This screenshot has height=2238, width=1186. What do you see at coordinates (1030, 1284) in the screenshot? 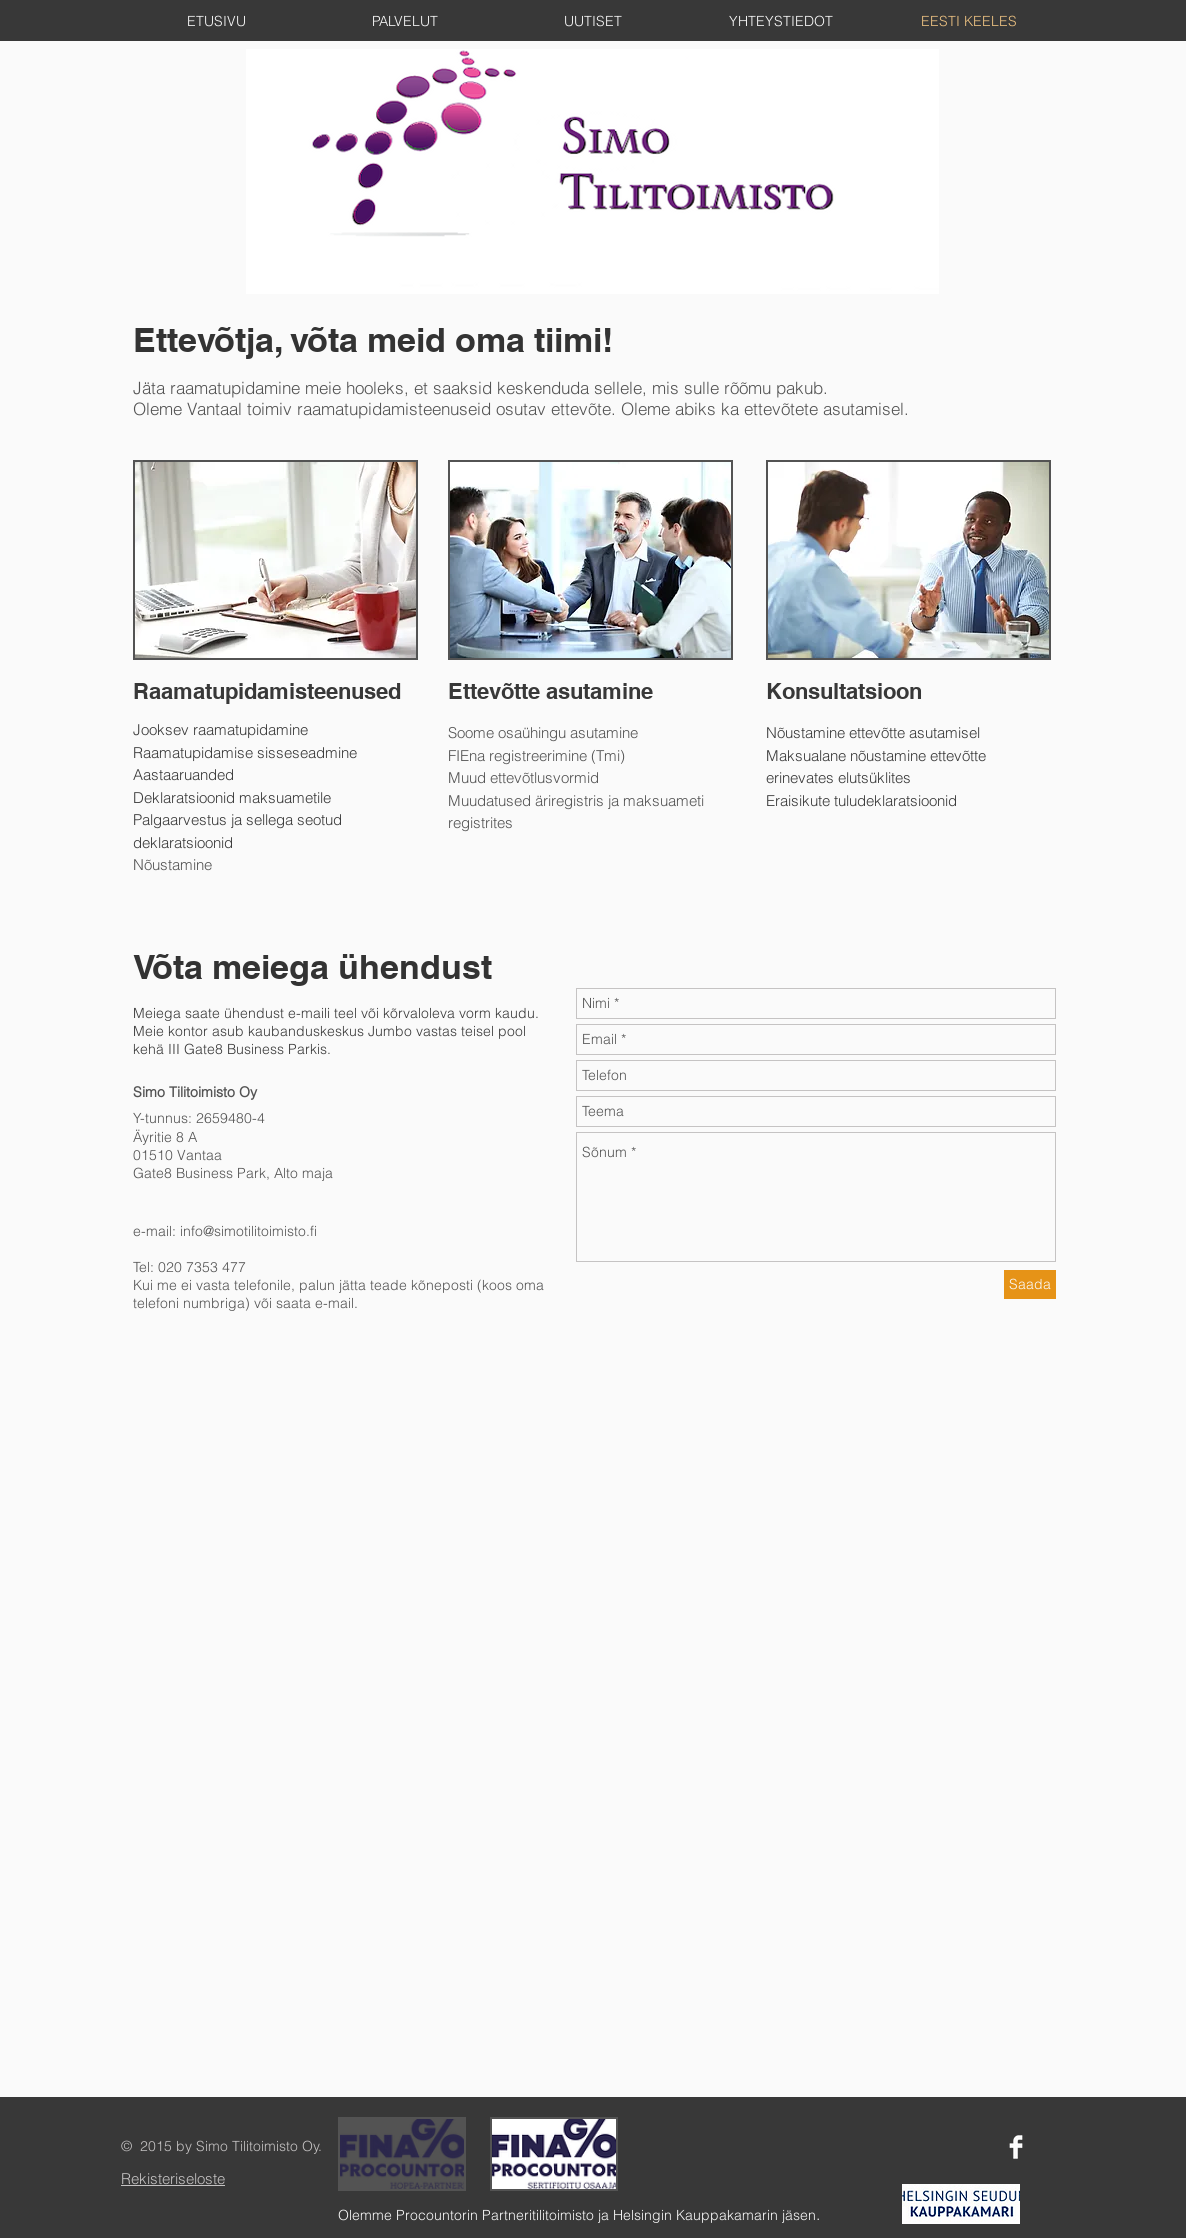
I see `[Saada]` at bounding box center [1030, 1284].